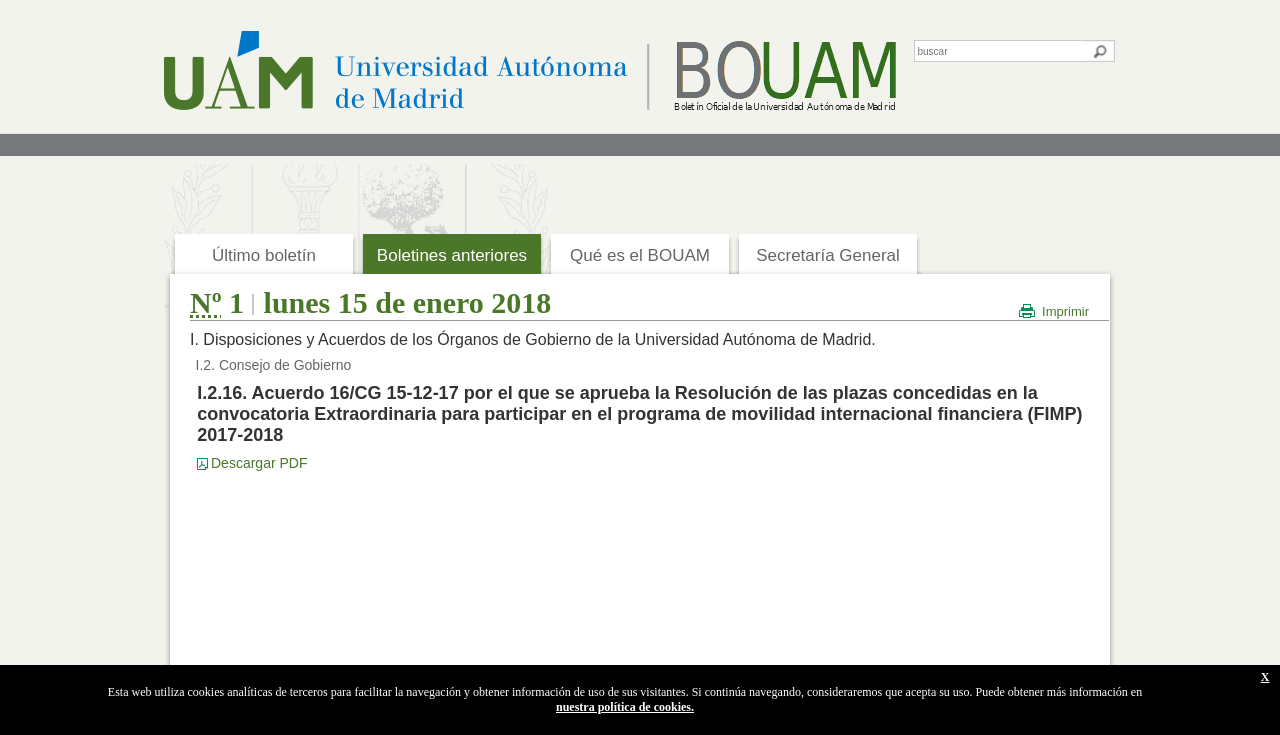 This screenshot has height=735, width=1280. Describe the element at coordinates (1065, 311) in the screenshot. I see `Imprimir` at that location.